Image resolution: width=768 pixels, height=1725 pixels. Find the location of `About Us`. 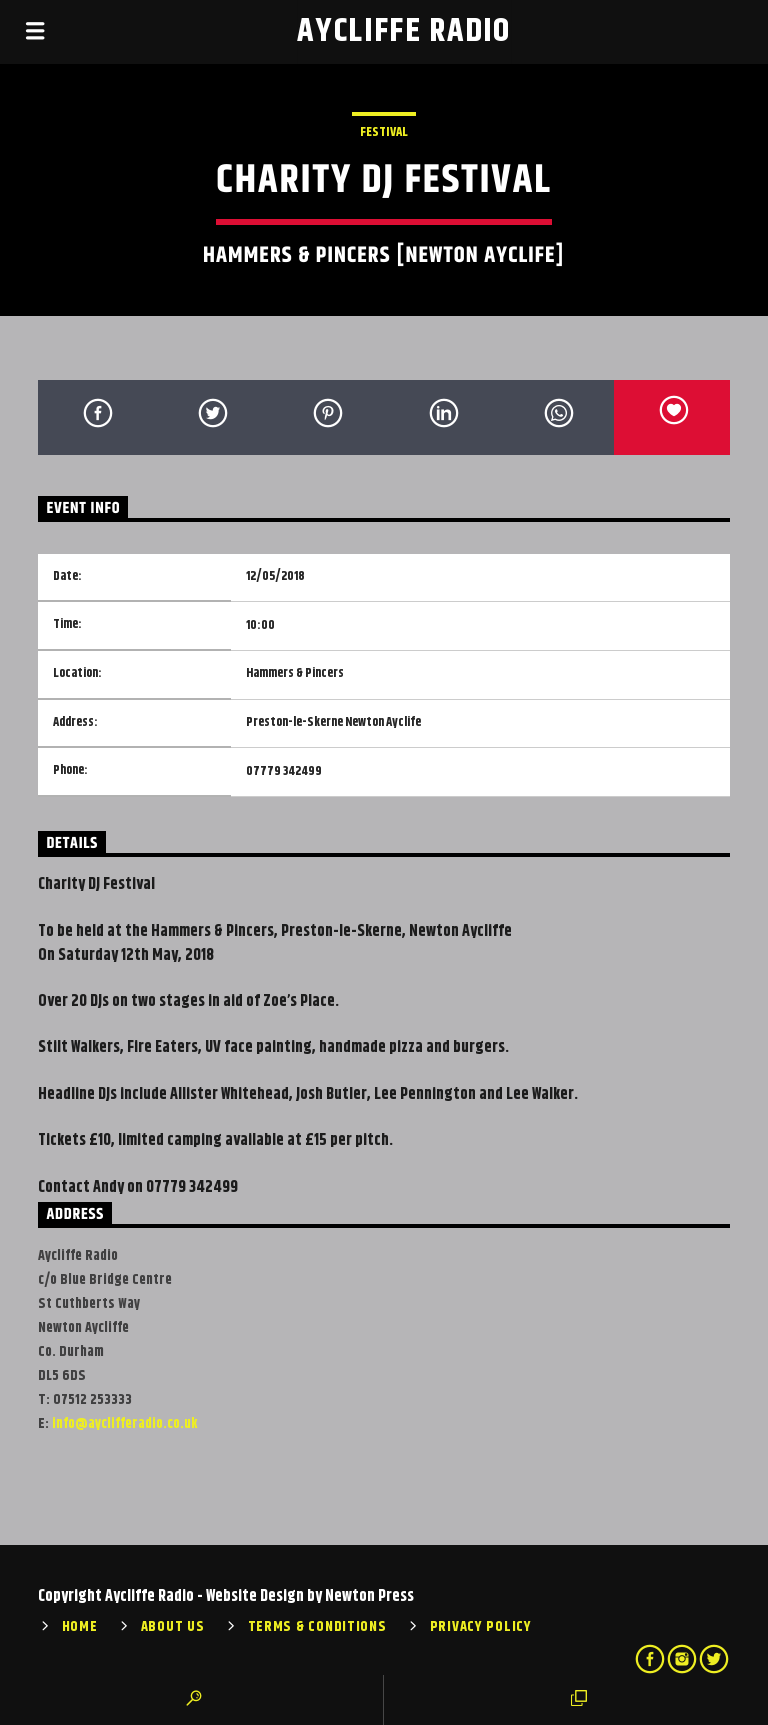

About Us is located at coordinates (173, 1627).